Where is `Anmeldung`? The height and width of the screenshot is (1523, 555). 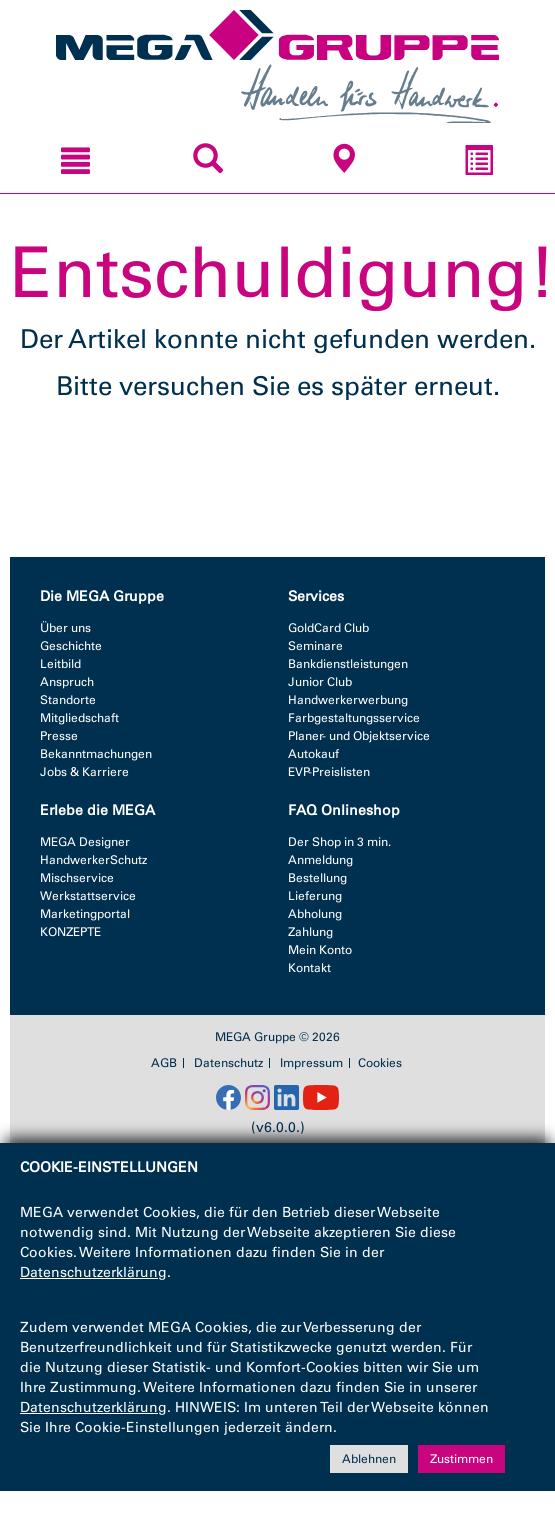
Anmeldung is located at coordinates (320, 860).